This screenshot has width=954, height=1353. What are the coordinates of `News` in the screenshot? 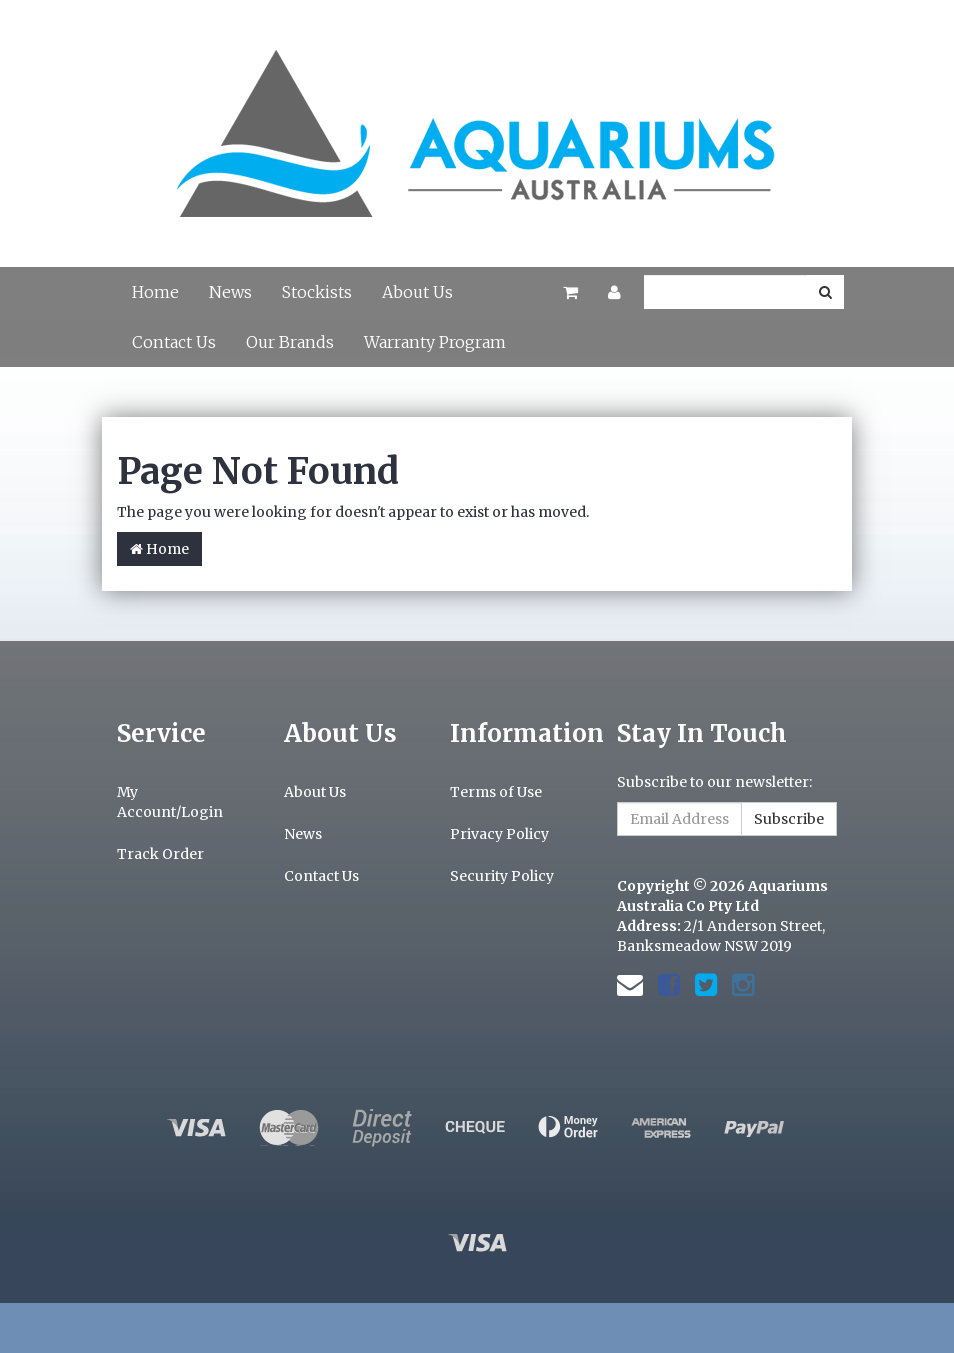 It's located at (230, 292).